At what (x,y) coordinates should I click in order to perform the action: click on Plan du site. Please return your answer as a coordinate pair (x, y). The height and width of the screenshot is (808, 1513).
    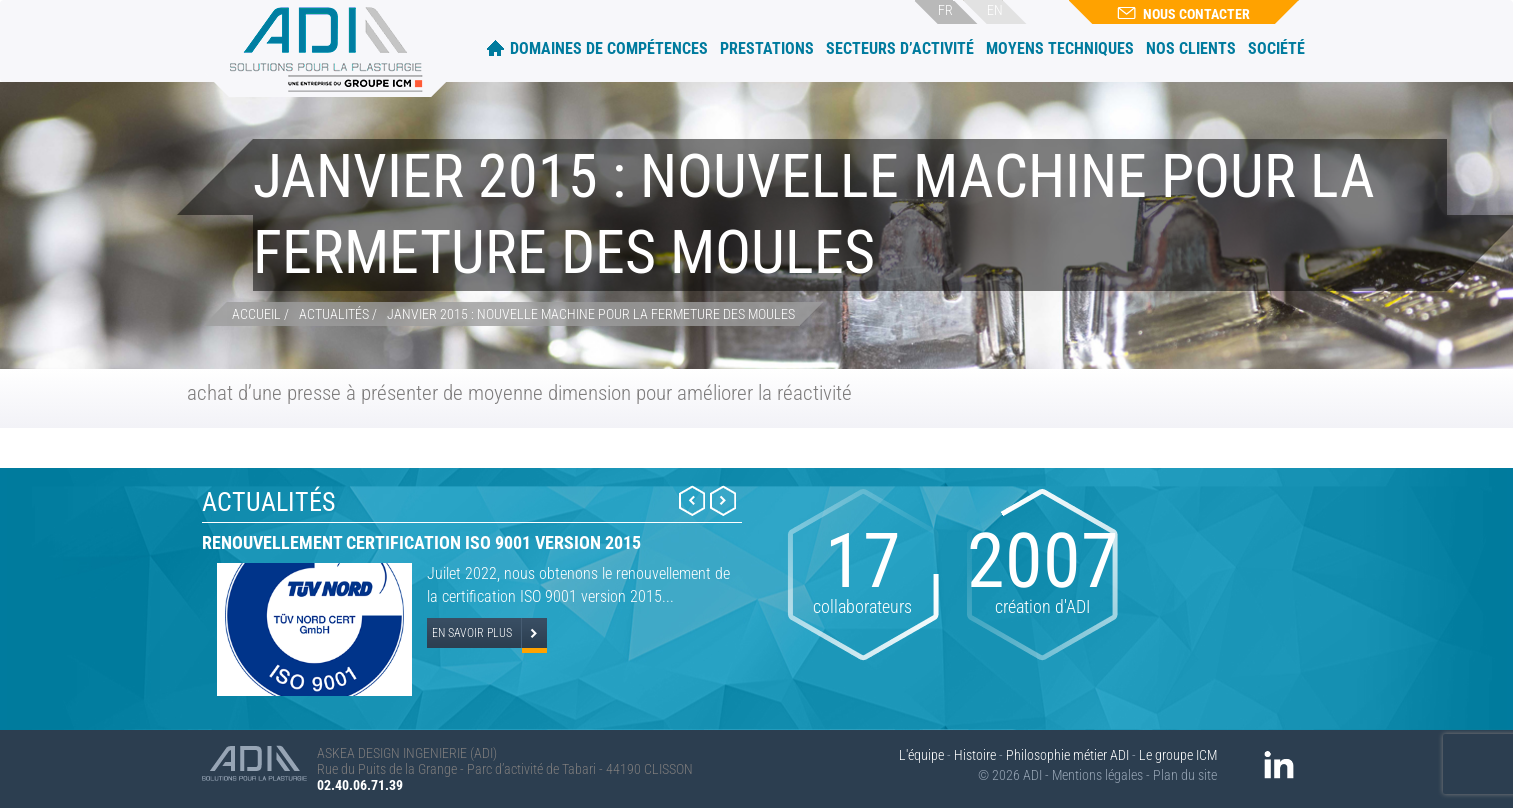
    Looking at the image, I should click on (1185, 775).